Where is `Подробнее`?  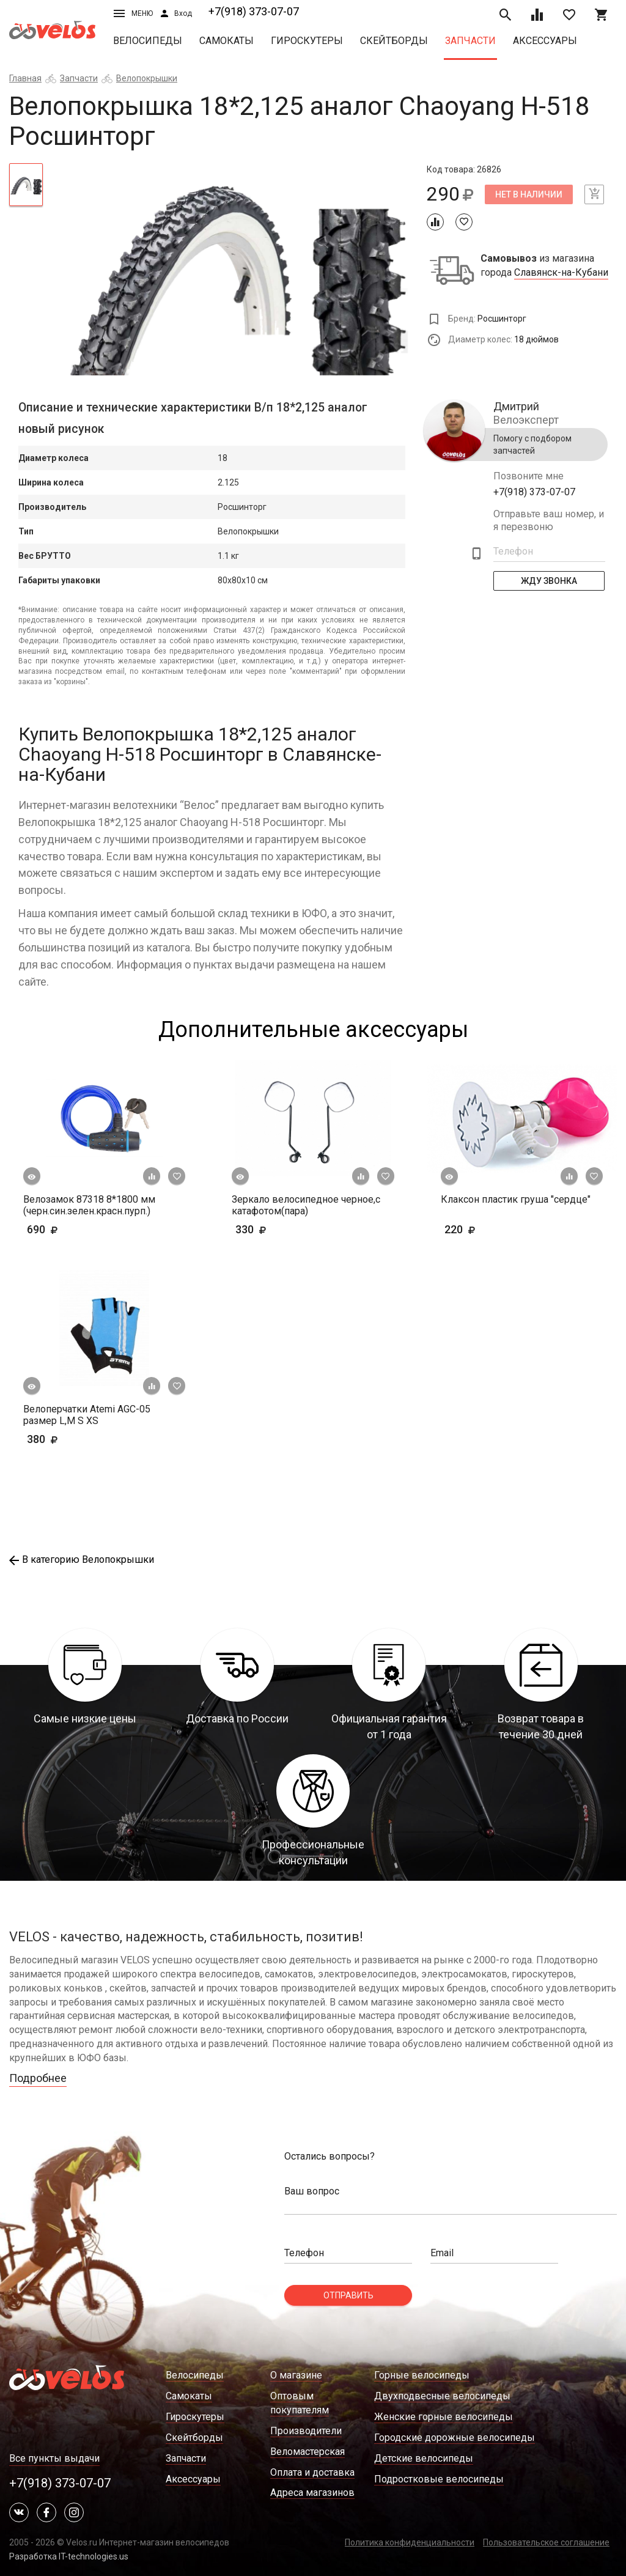 Подробнее is located at coordinates (38, 2078).